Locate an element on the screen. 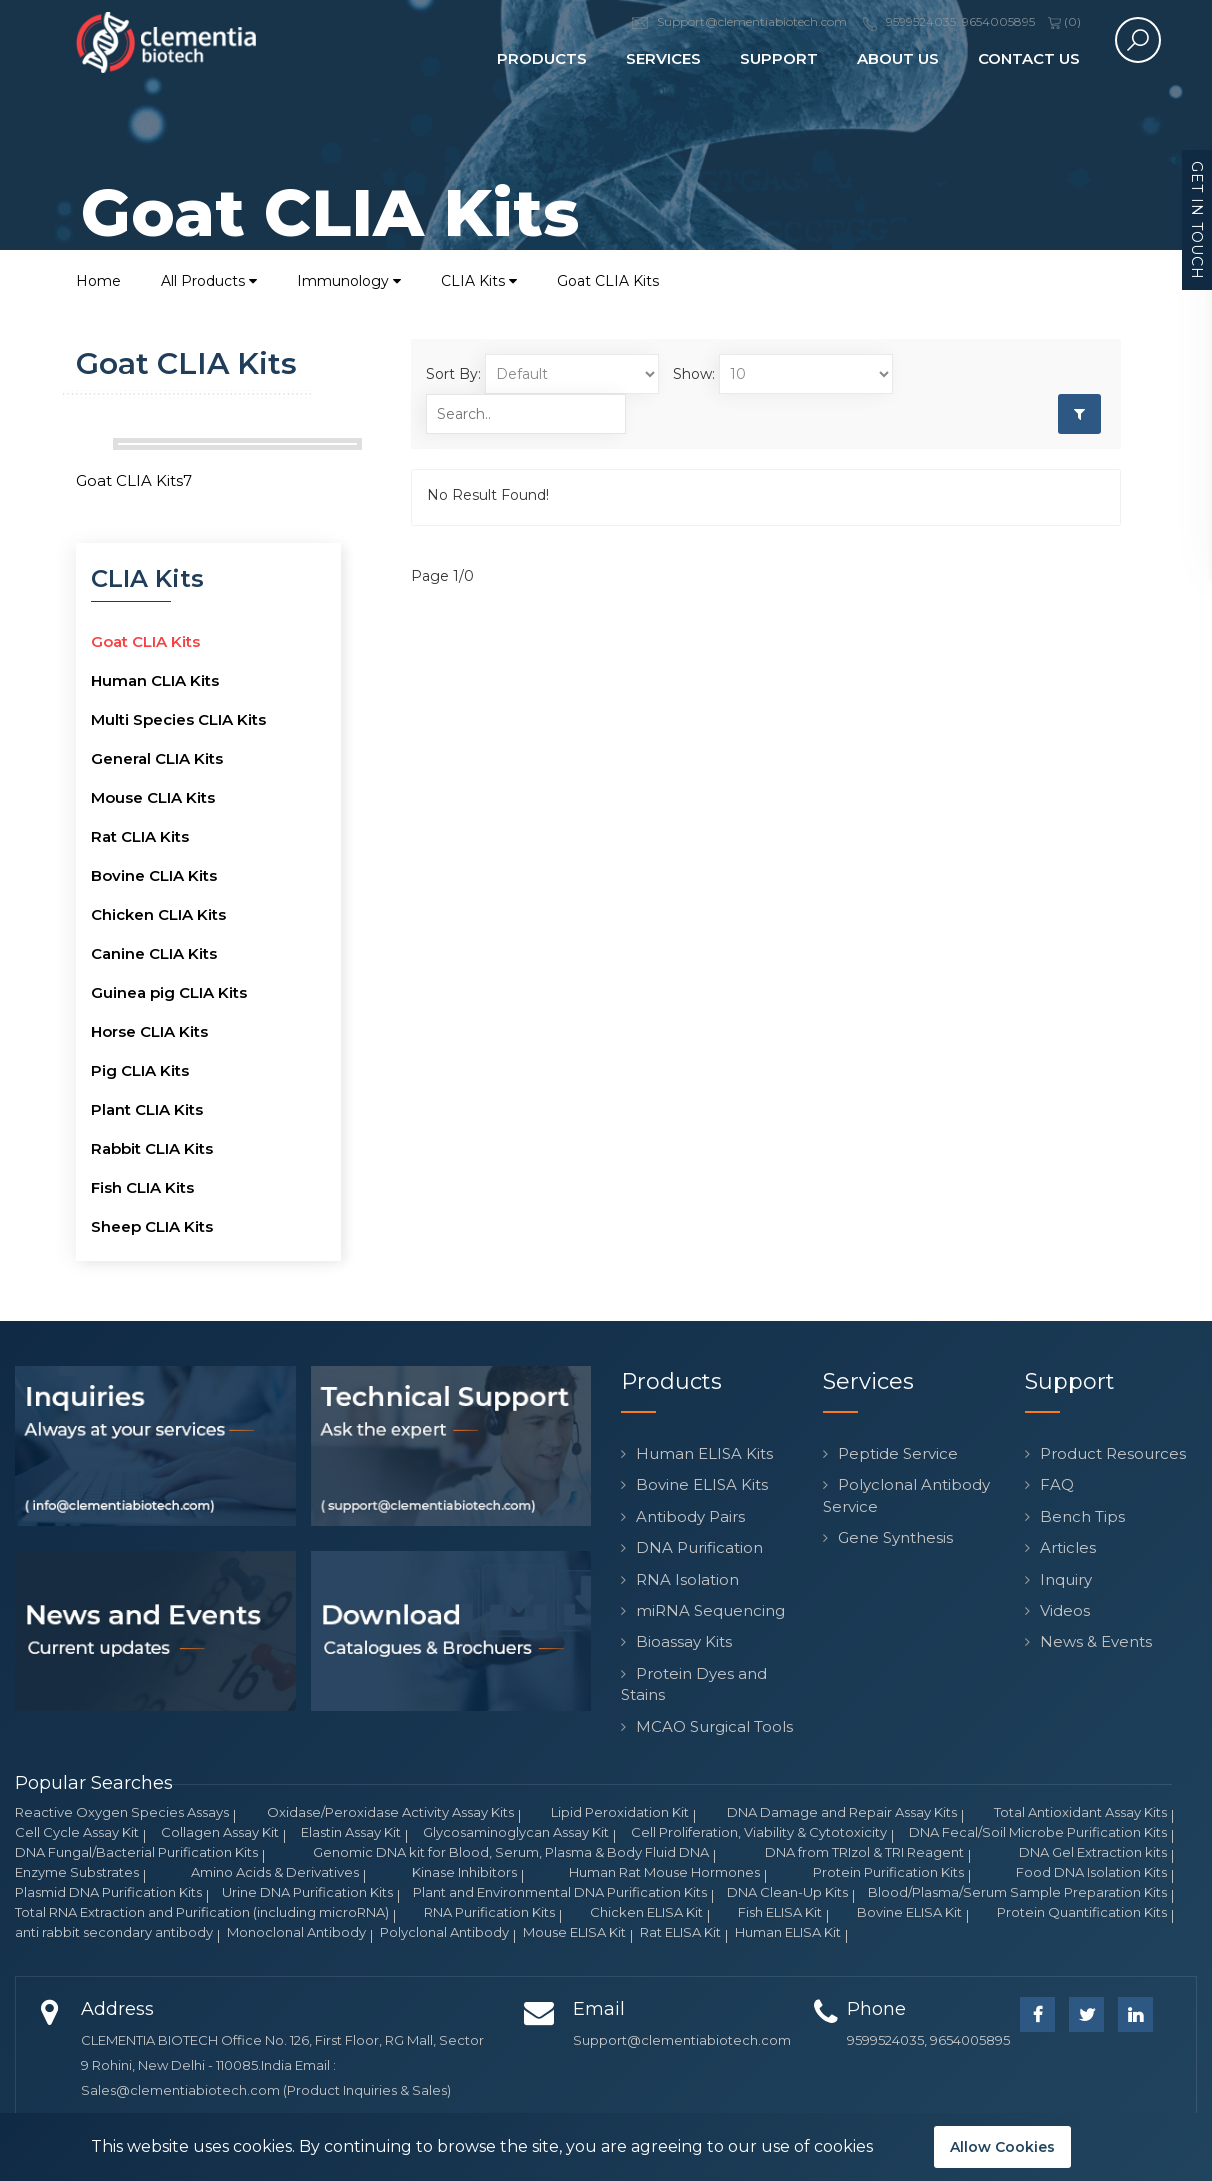  Rat CLIA Kits is located at coordinates (140, 836).